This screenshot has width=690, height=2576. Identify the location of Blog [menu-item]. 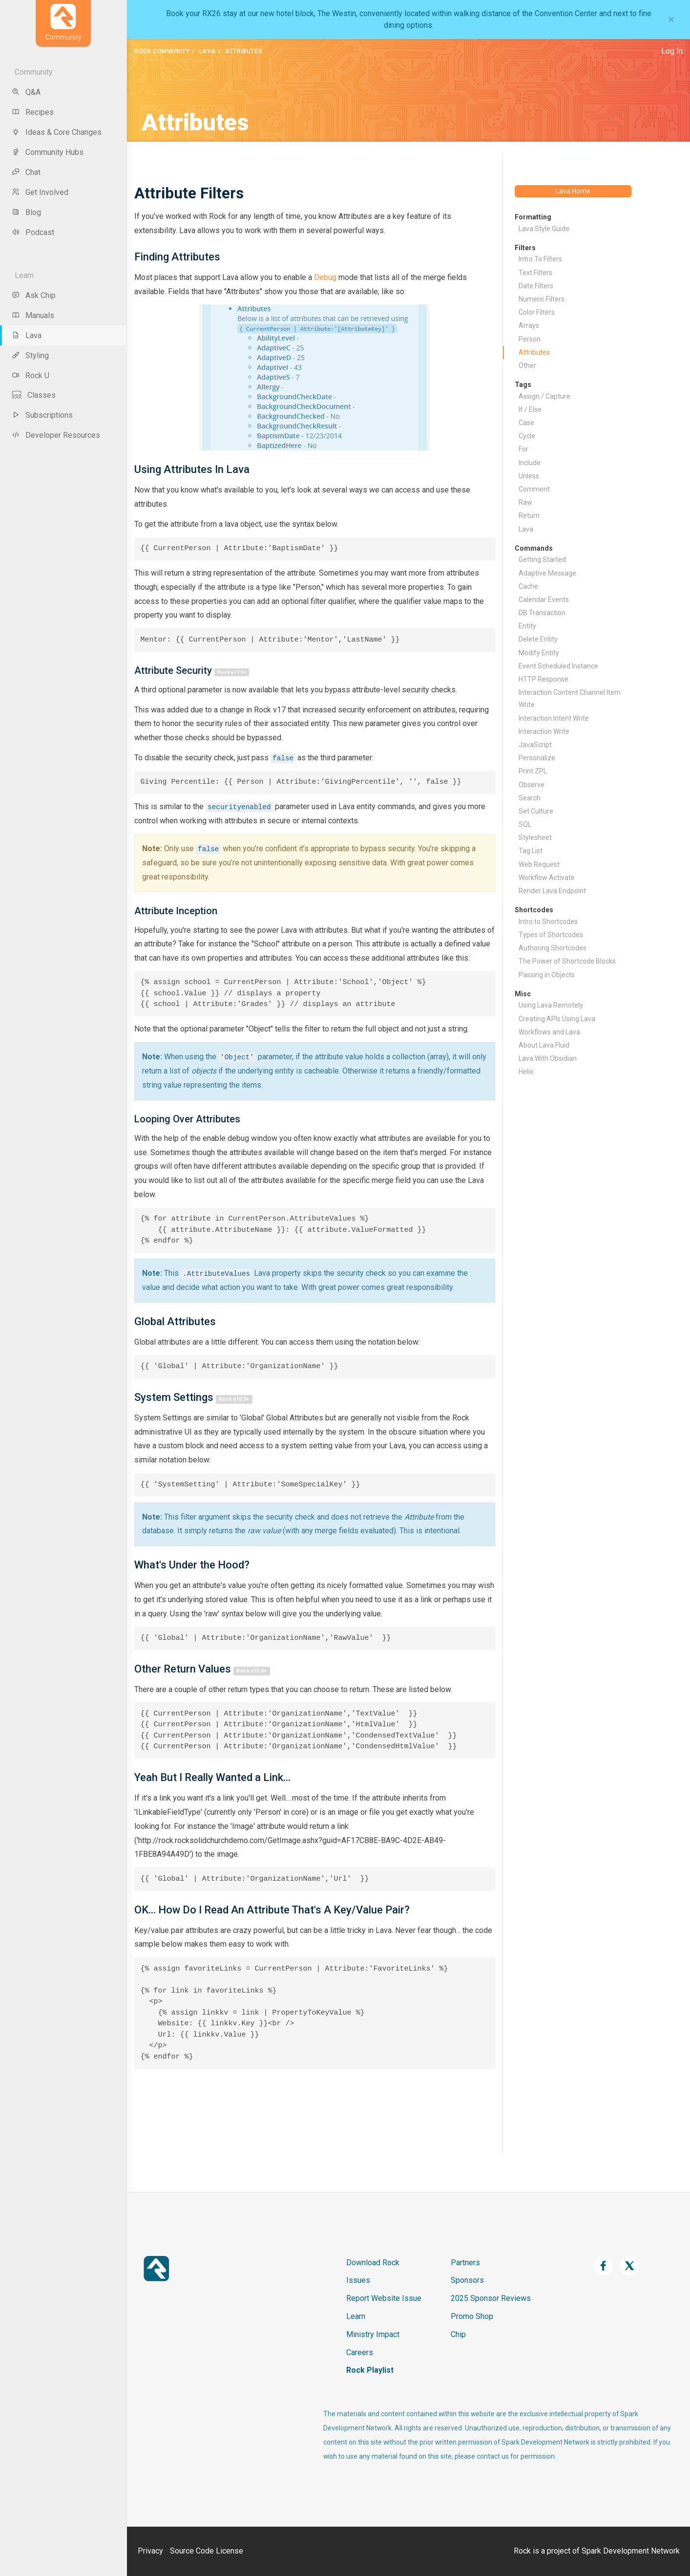
(26, 212).